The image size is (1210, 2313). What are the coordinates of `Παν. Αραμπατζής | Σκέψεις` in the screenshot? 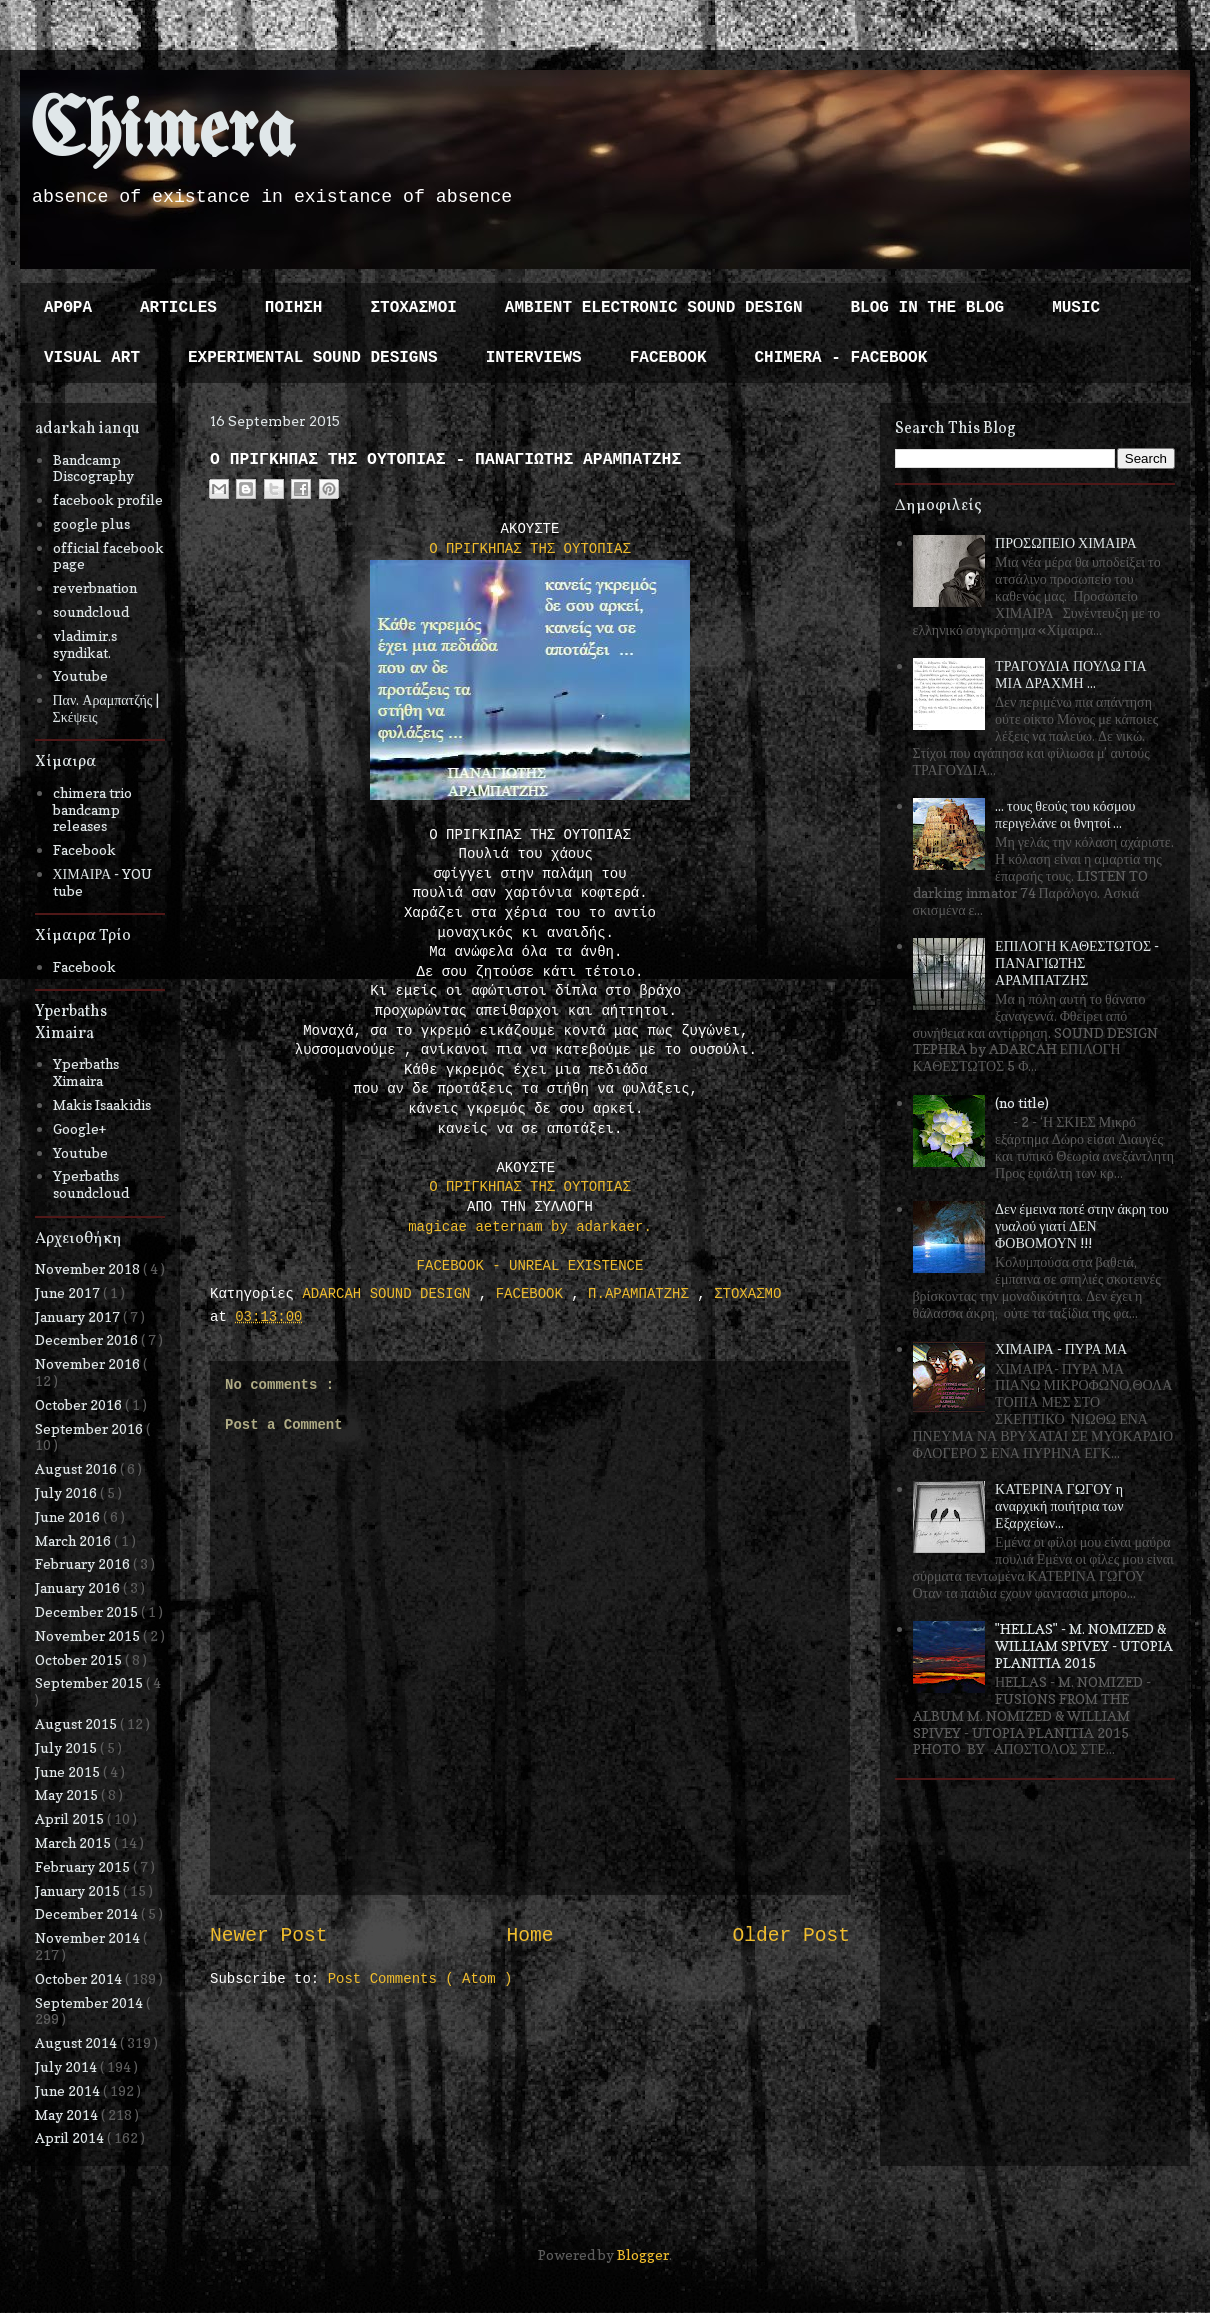 It's located at (106, 708).